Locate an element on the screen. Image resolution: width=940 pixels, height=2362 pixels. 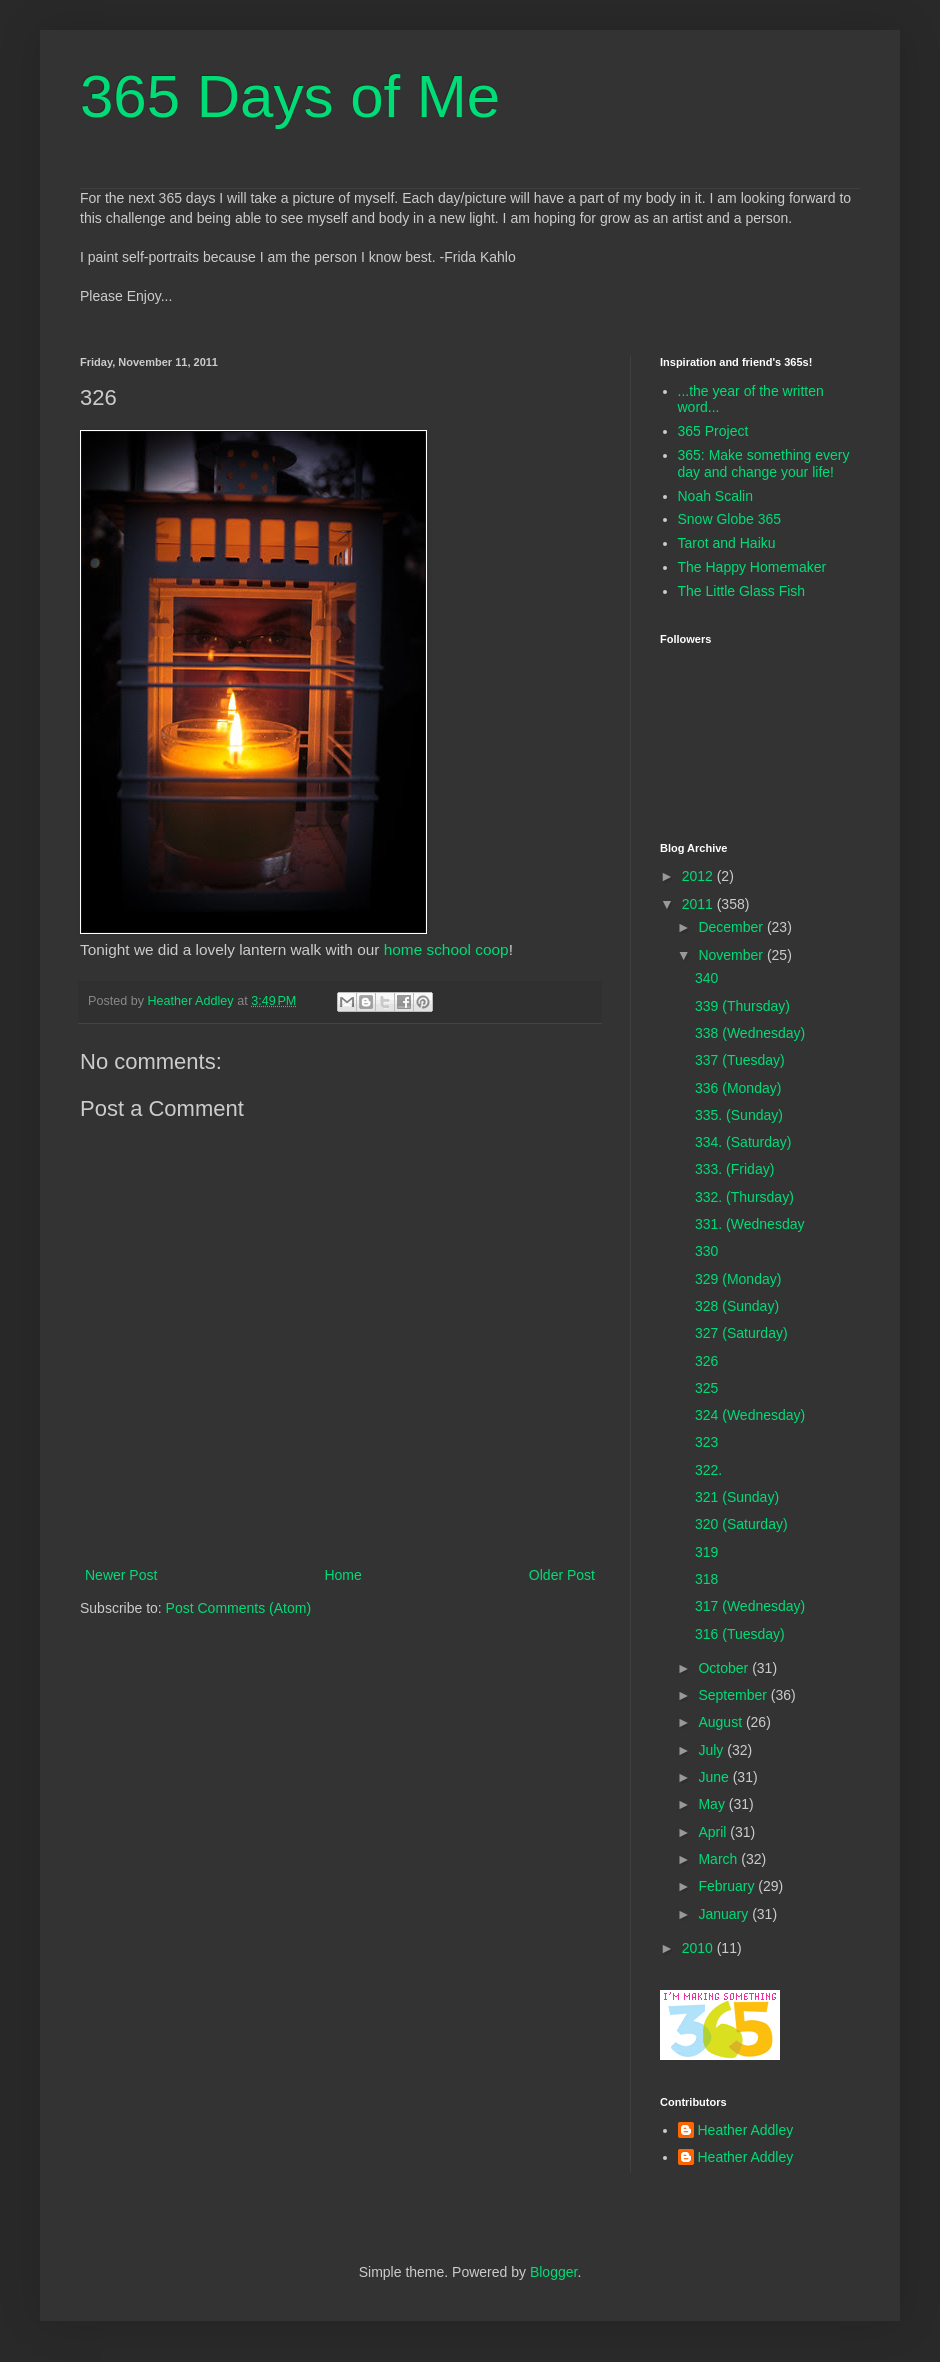
August is located at coordinates (721, 1722).